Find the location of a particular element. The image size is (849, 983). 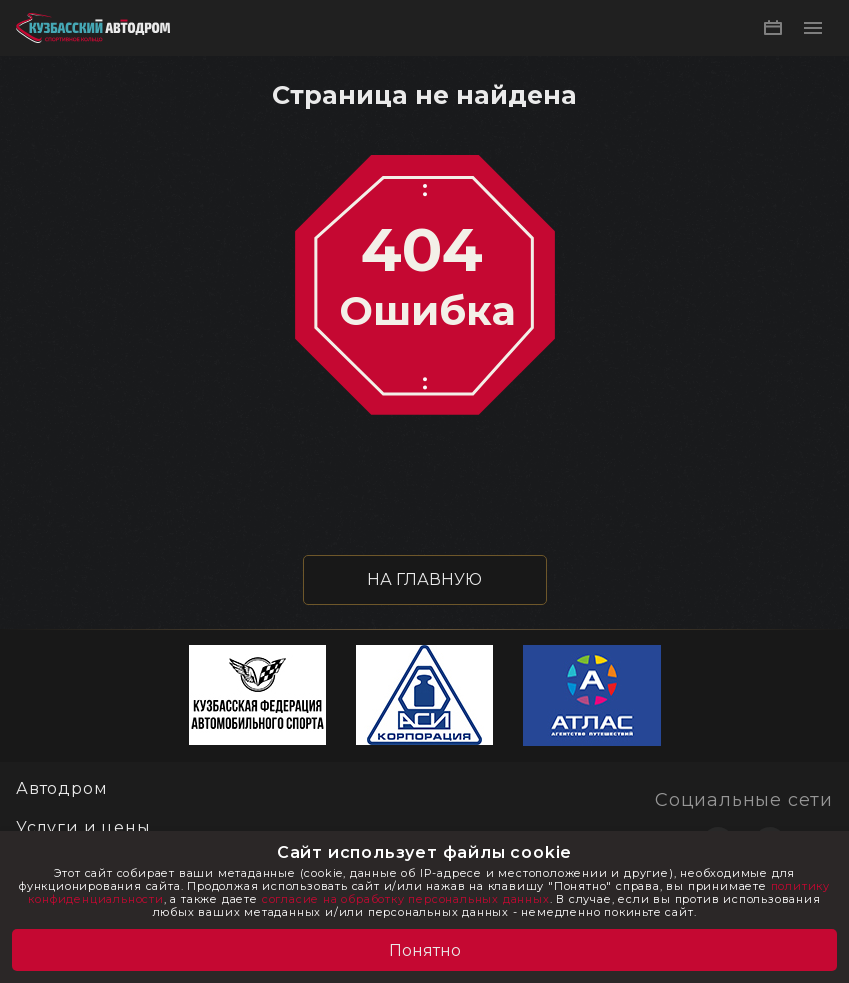

НА ГЛАВНУЮ is located at coordinates (424, 579).